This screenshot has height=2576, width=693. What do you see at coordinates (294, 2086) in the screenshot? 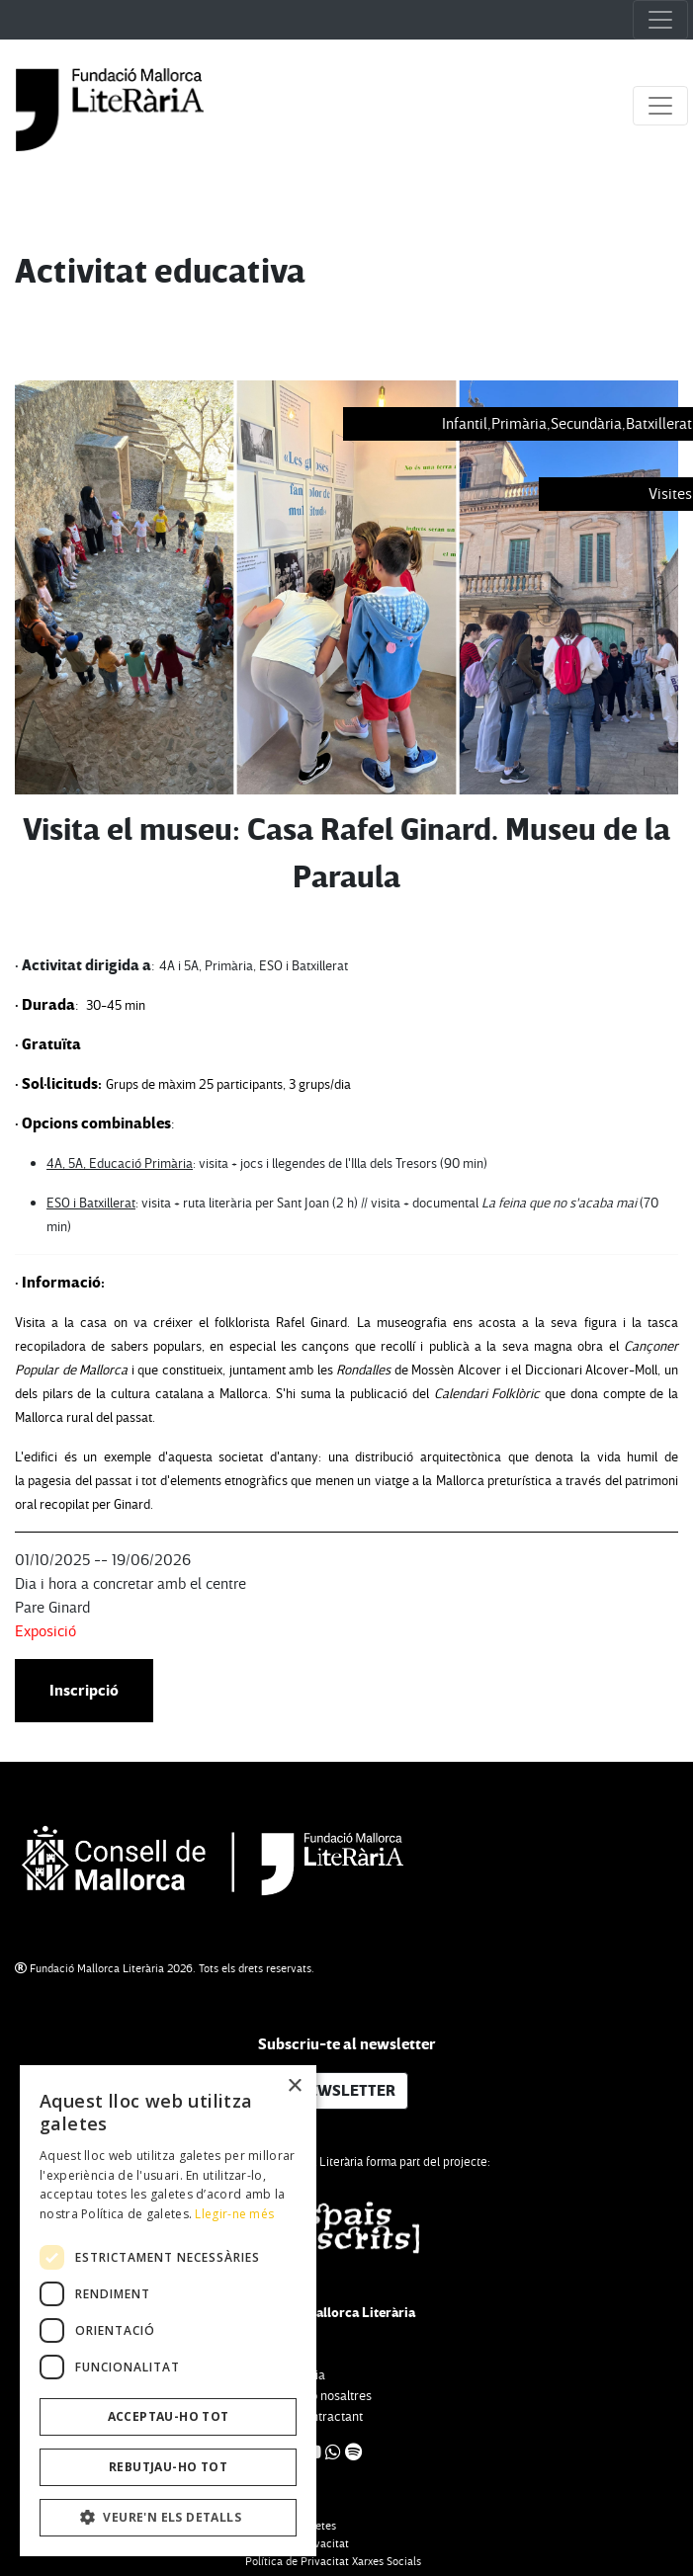
I see `× [button]` at bounding box center [294, 2086].